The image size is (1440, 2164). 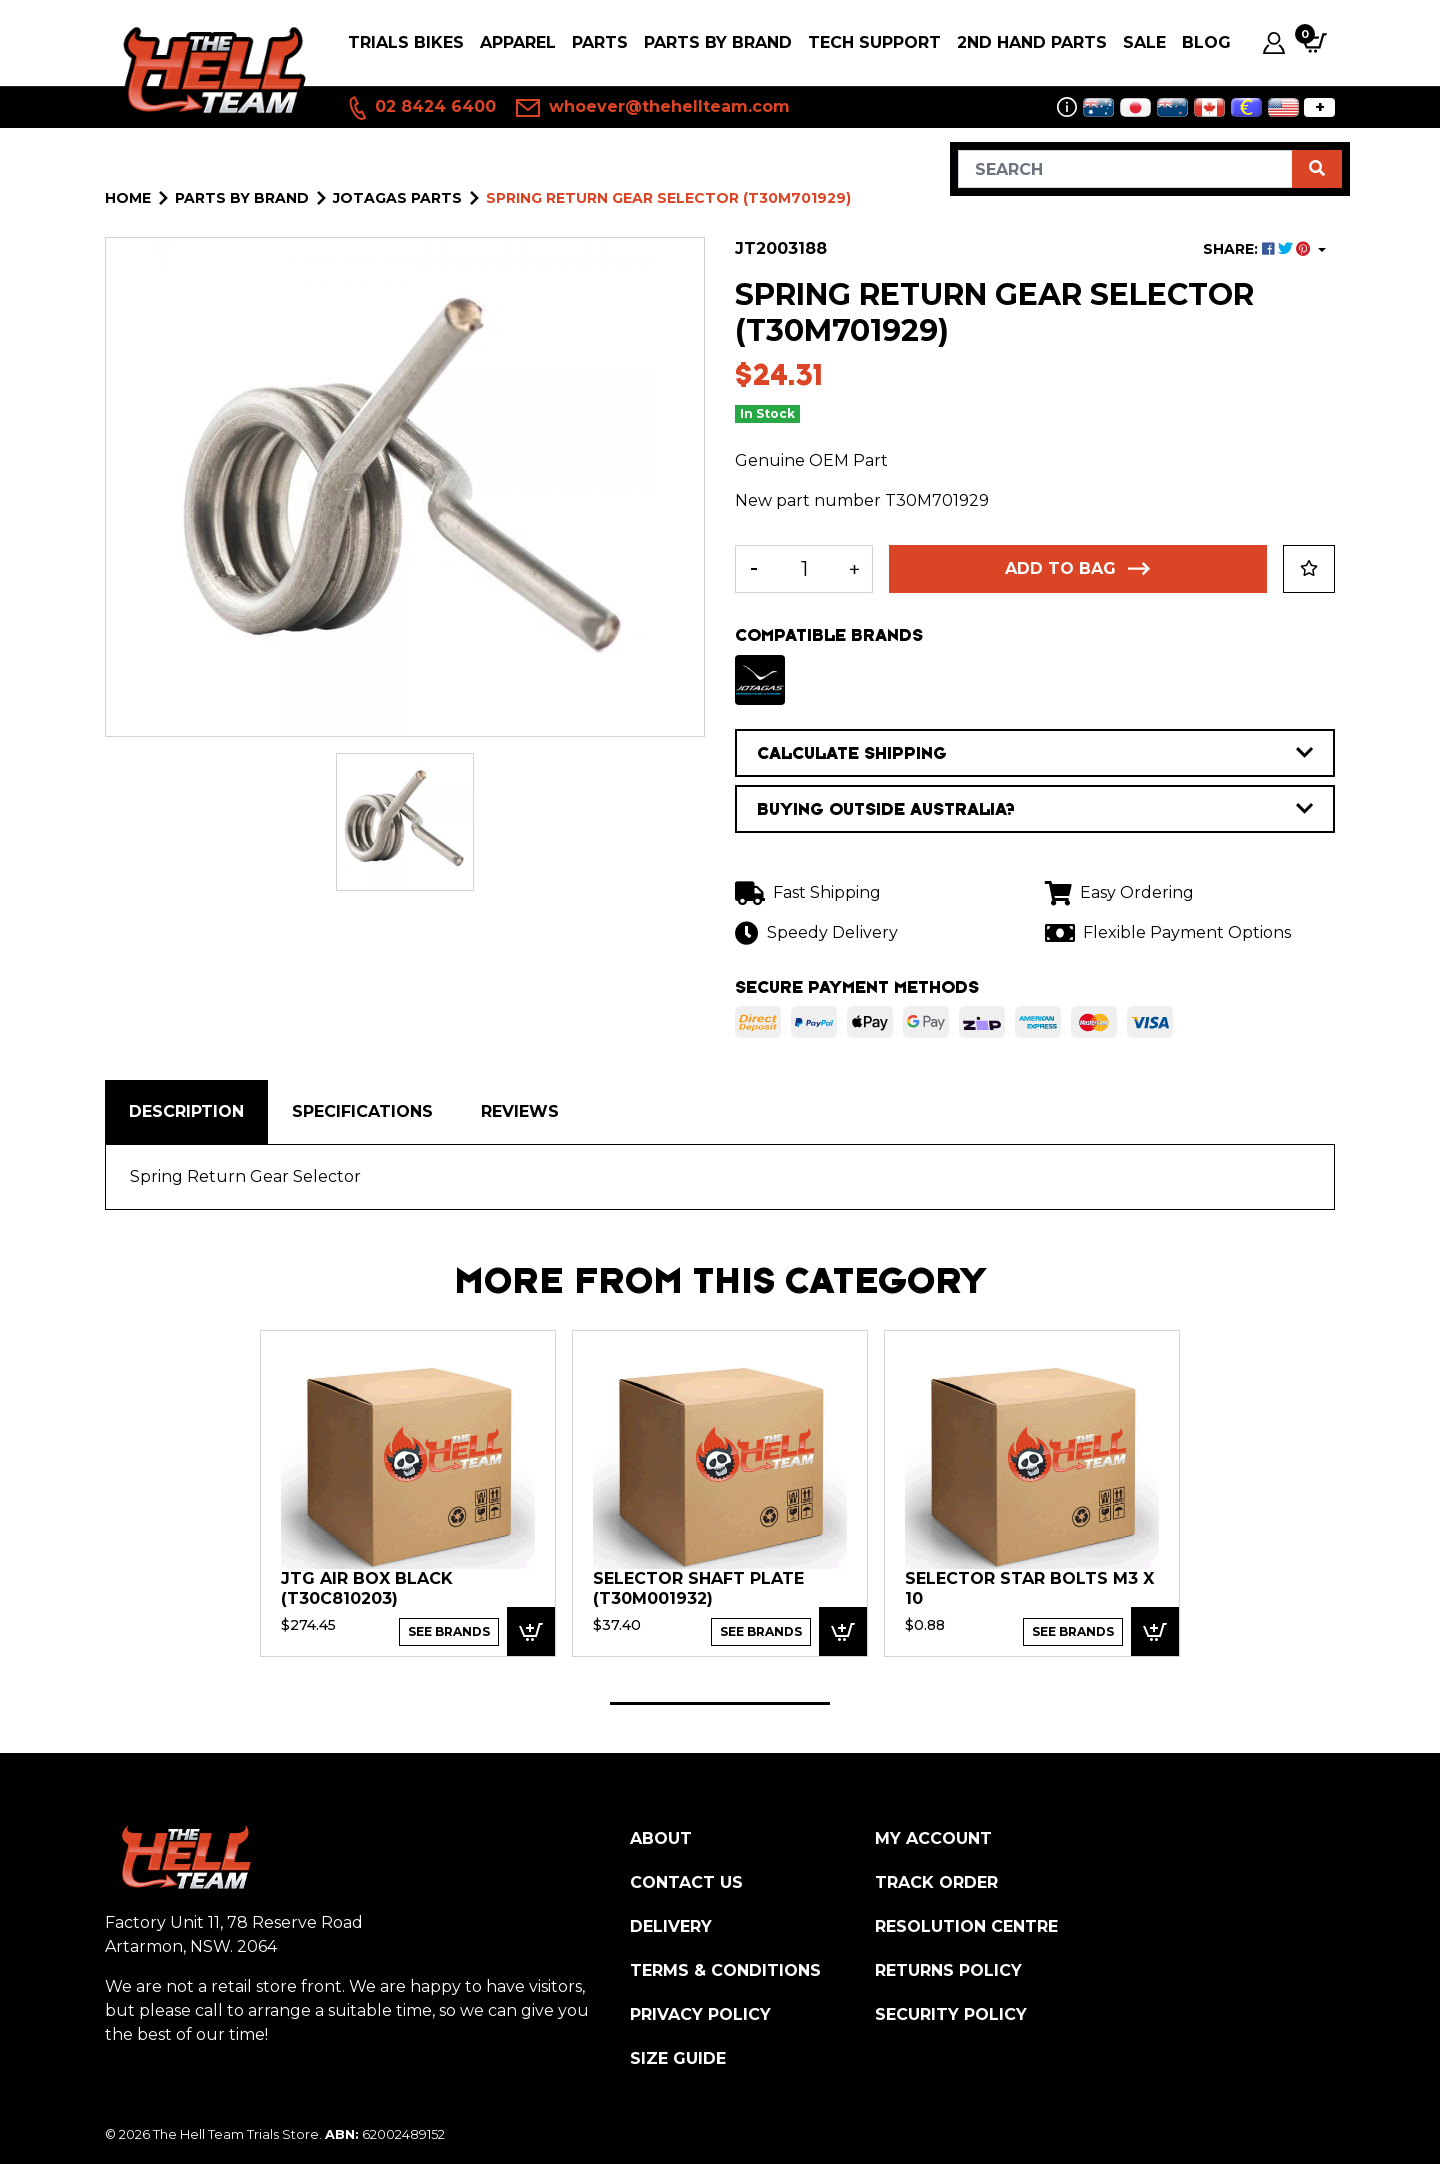 What do you see at coordinates (1258, 249) in the screenshot?
I see `SHARE: [Share product]` at bounding box center [1258, 249].